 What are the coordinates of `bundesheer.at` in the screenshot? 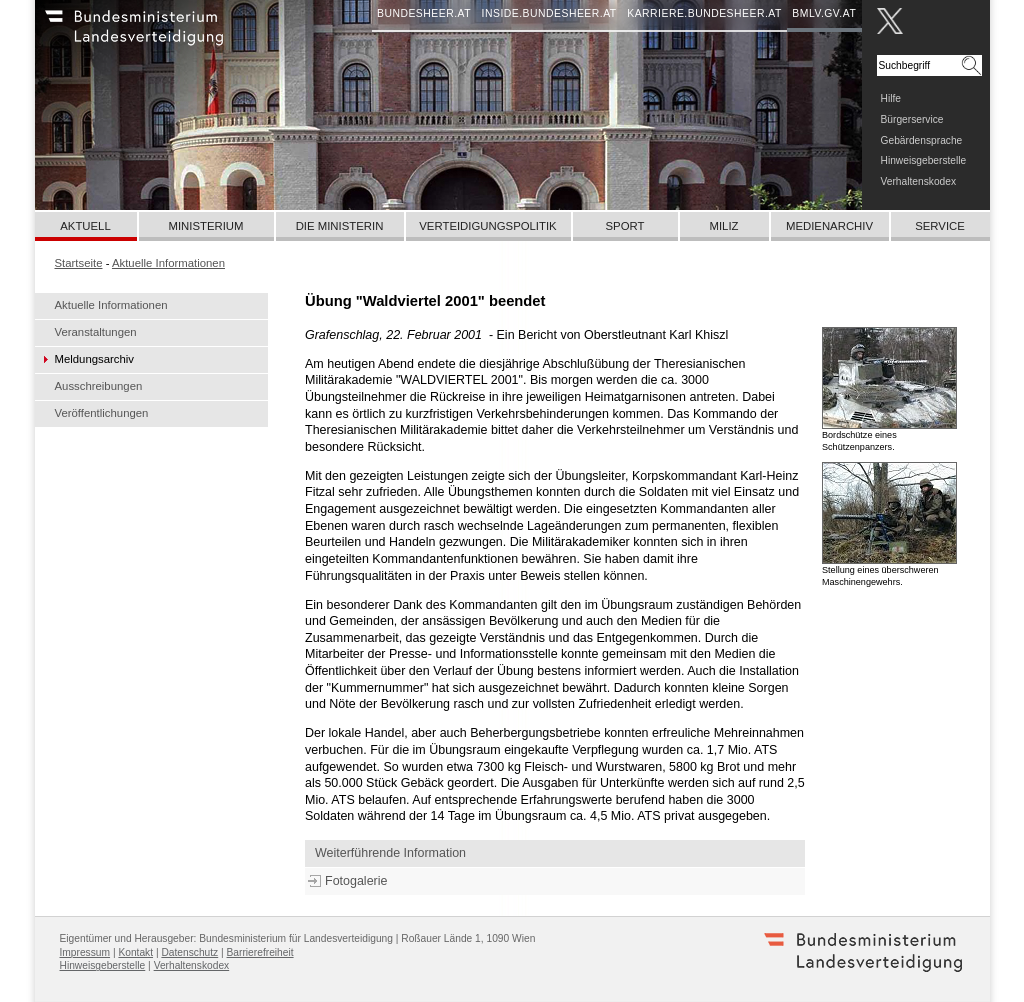 It's located at (424, 13).